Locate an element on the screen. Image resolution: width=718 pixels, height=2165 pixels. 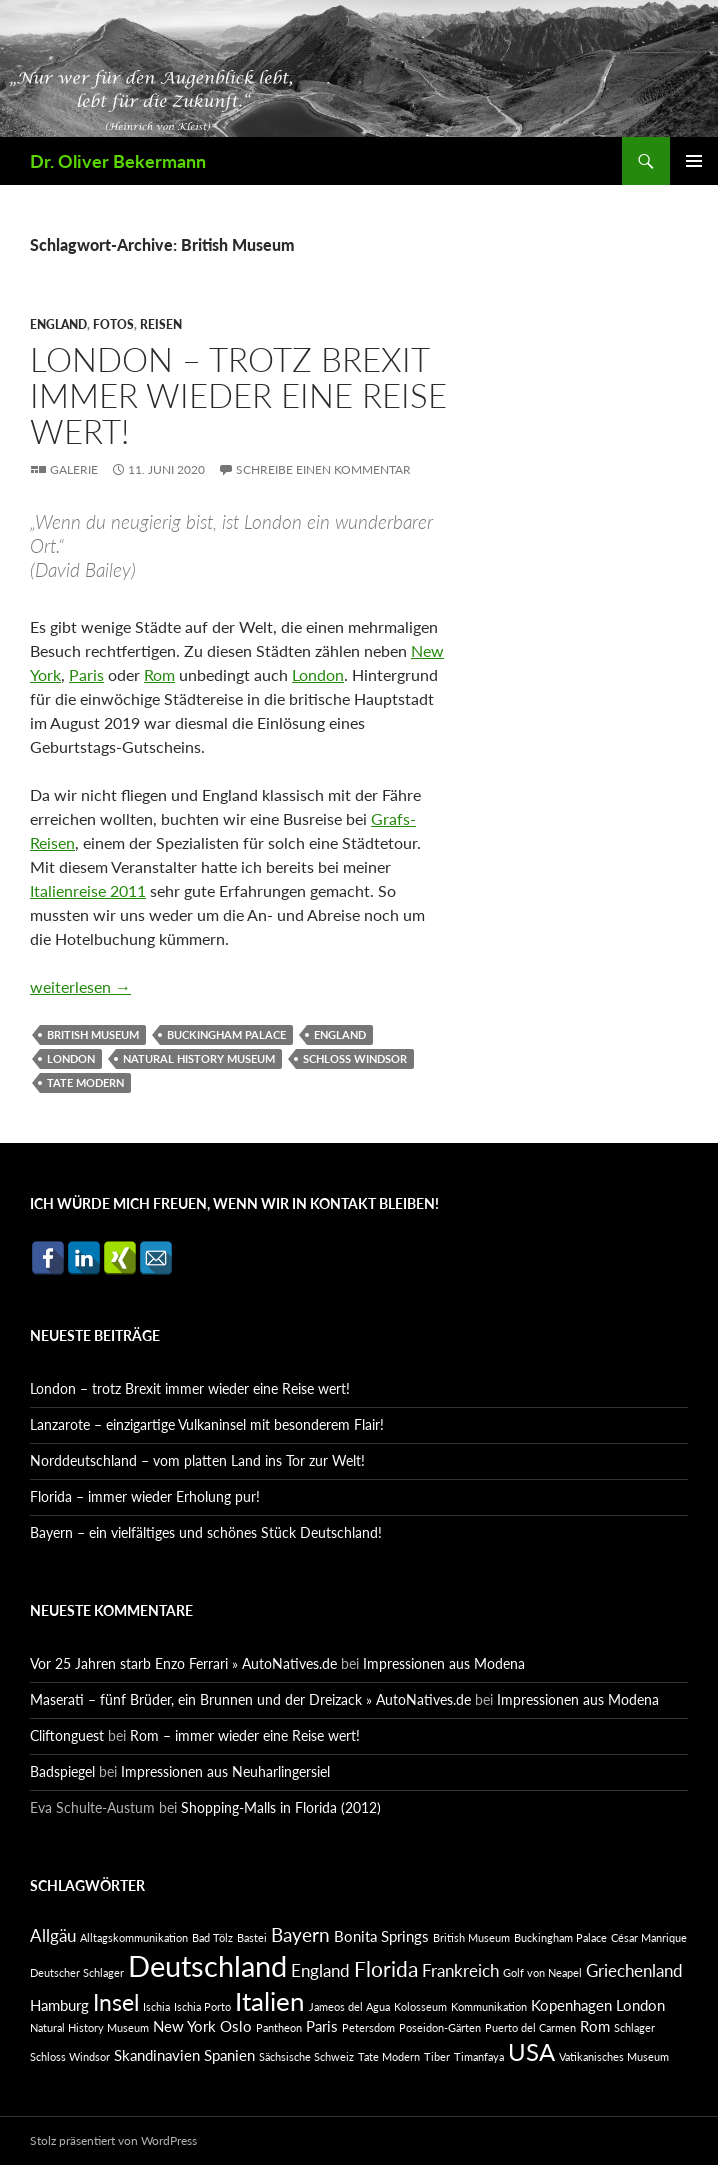
Cliftonguest is located at coordinates (67, 1735).